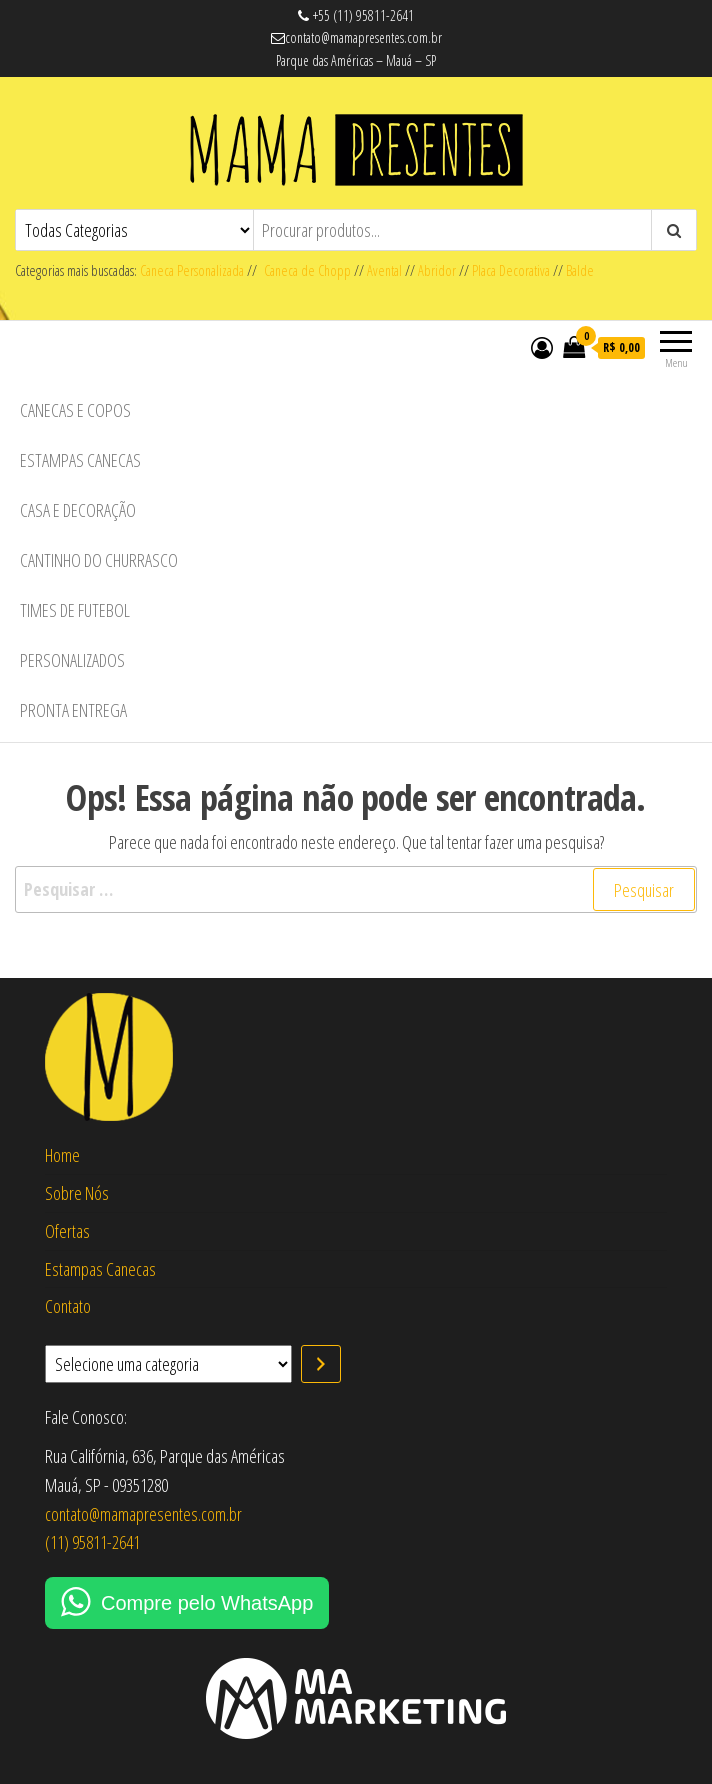 The width and height of the screenshot is (712, 1784). What do you see at coordinates (80, 460) in the screenshot?
I see `Estampas Canecas` at bounding box center [80, 460].